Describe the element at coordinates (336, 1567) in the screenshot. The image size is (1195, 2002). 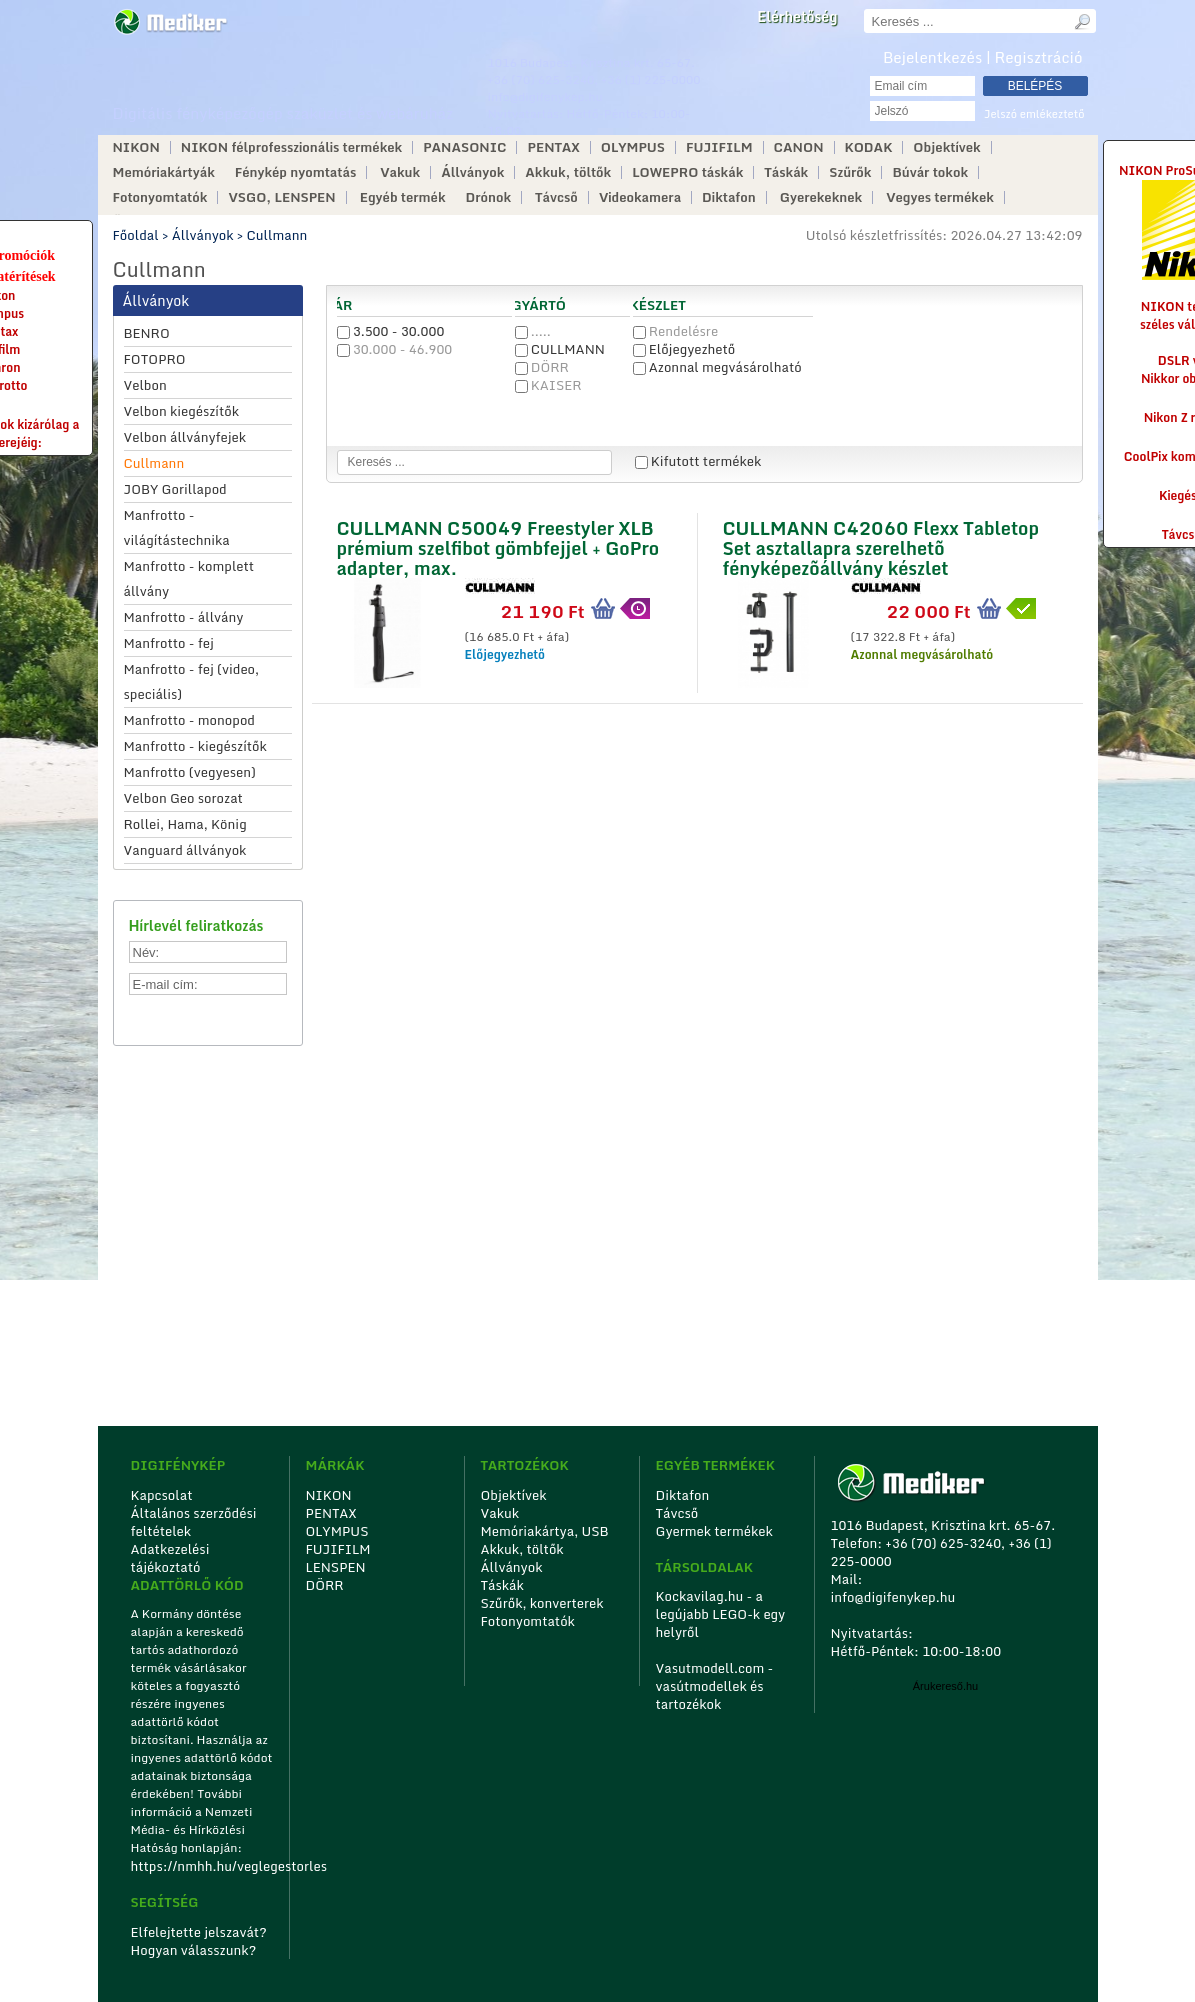
I see `LENSPEN` at that location.